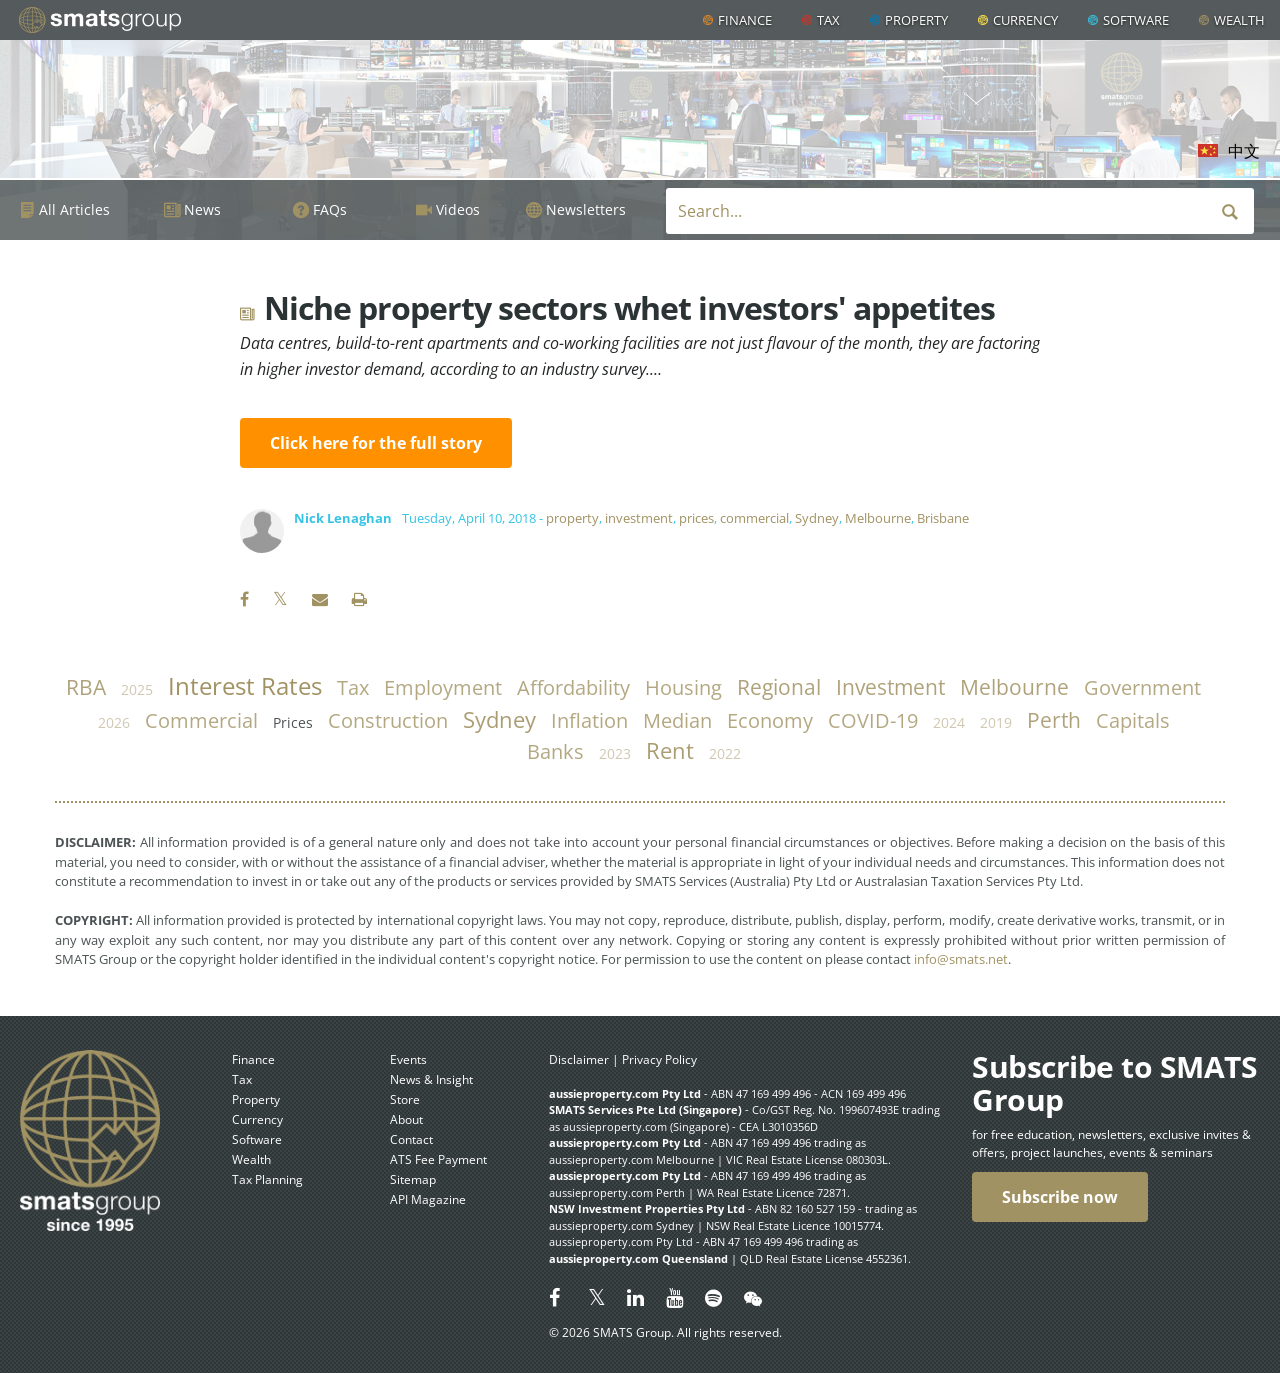  What do you see at coordinates (996, 722) in the screenshot?
I see `2019` at bounding box center [996, 722].